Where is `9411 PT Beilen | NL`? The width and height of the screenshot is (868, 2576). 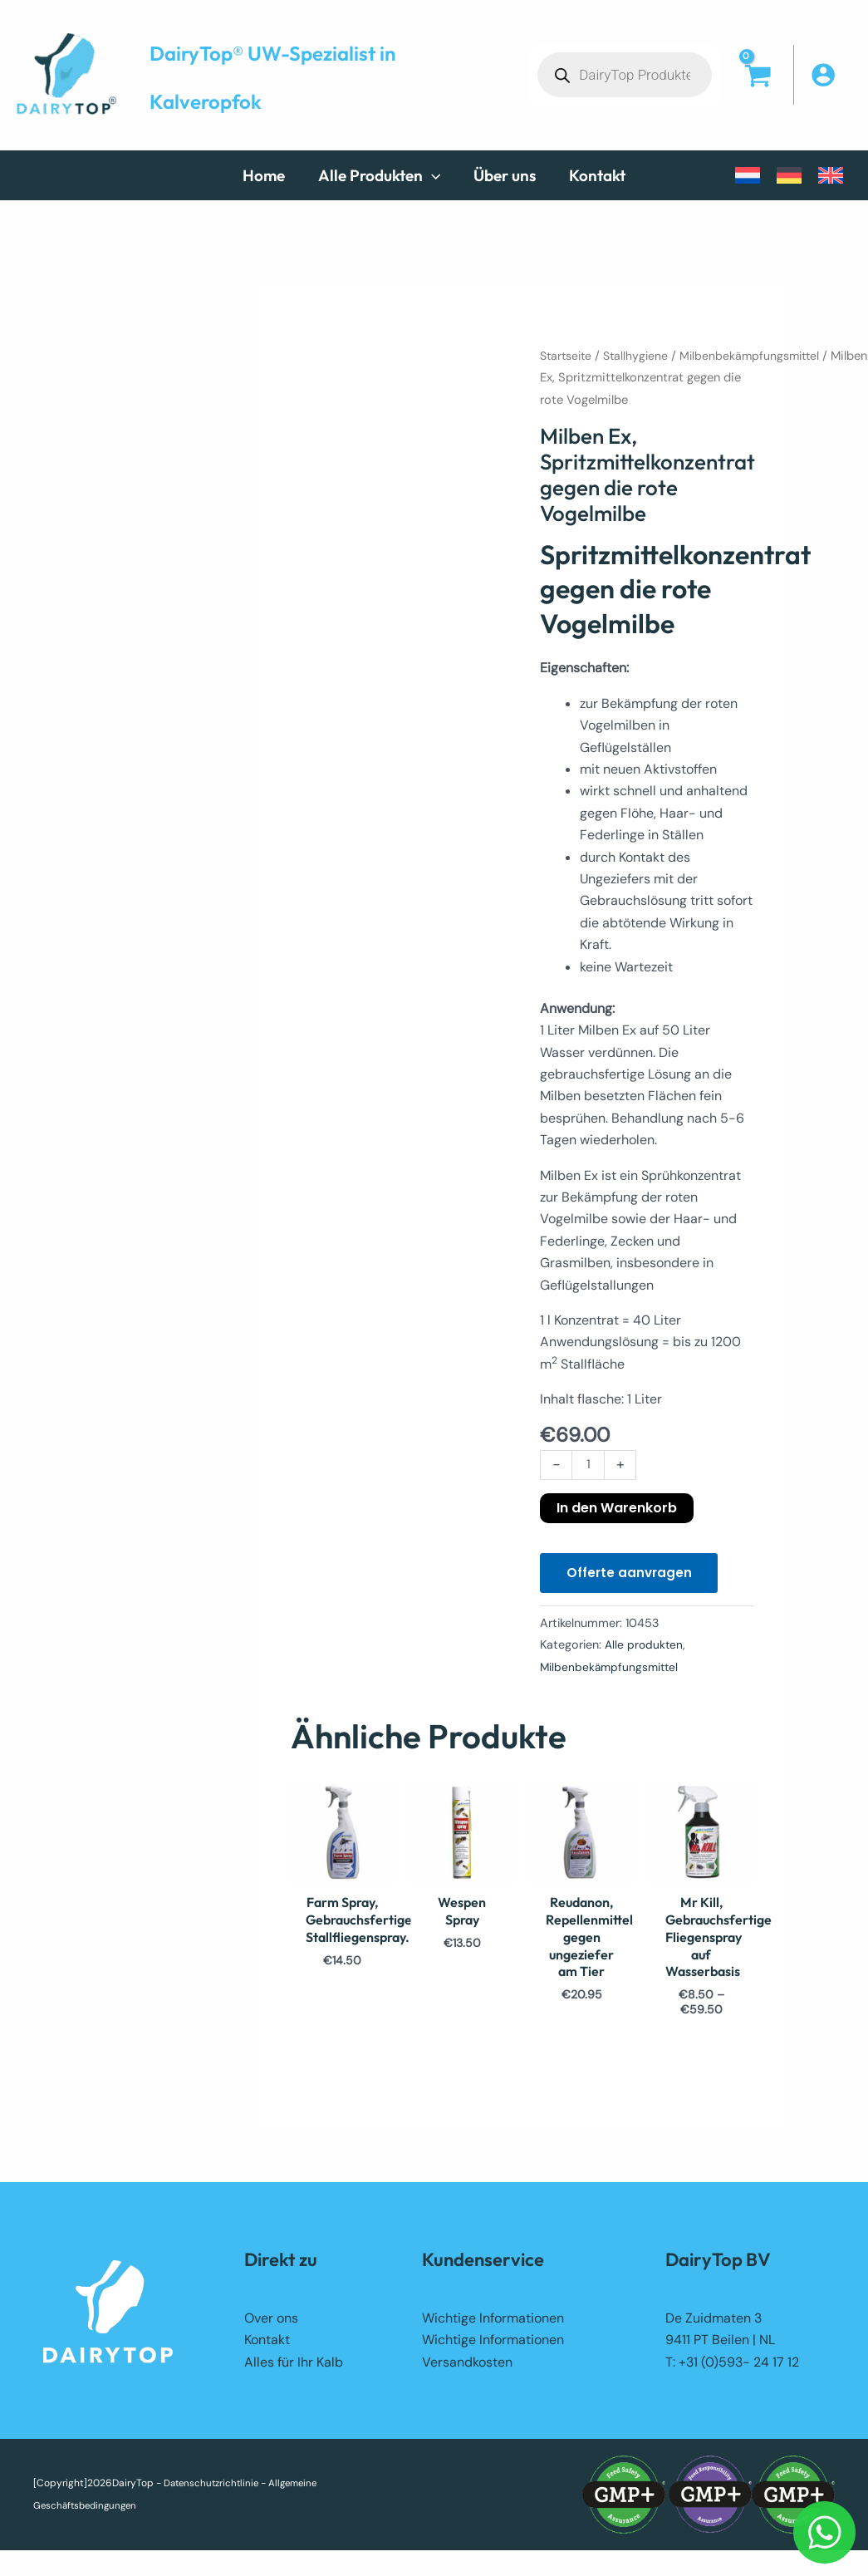 9411 PT Beilen | NL is located at coordinates (720, 2347).